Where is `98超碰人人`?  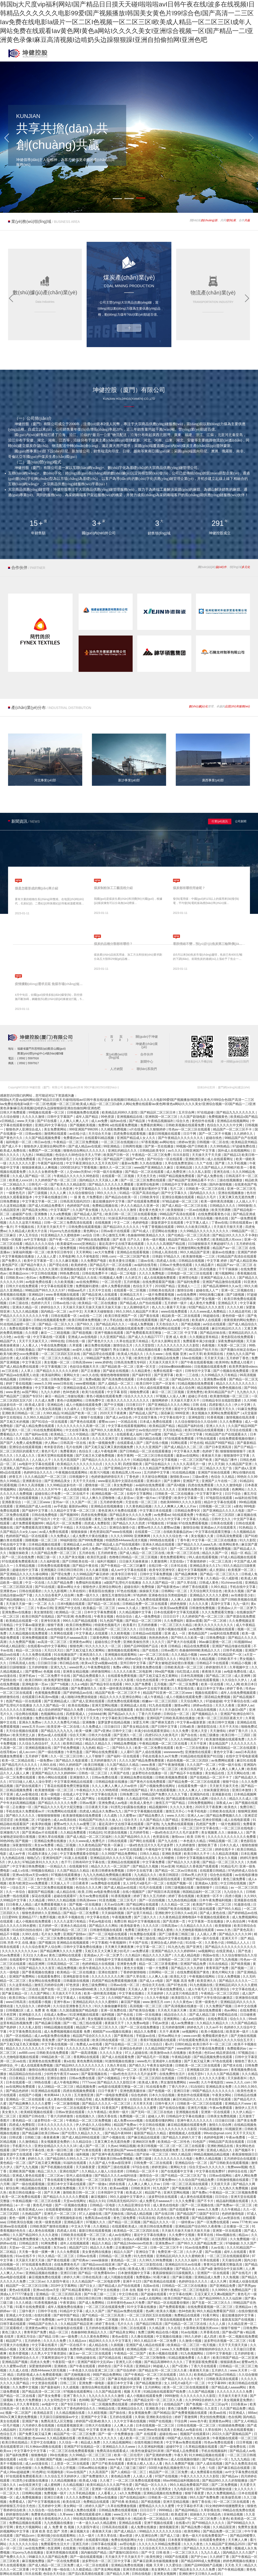
98超碰人人 is located at coordinates (161, 2366).